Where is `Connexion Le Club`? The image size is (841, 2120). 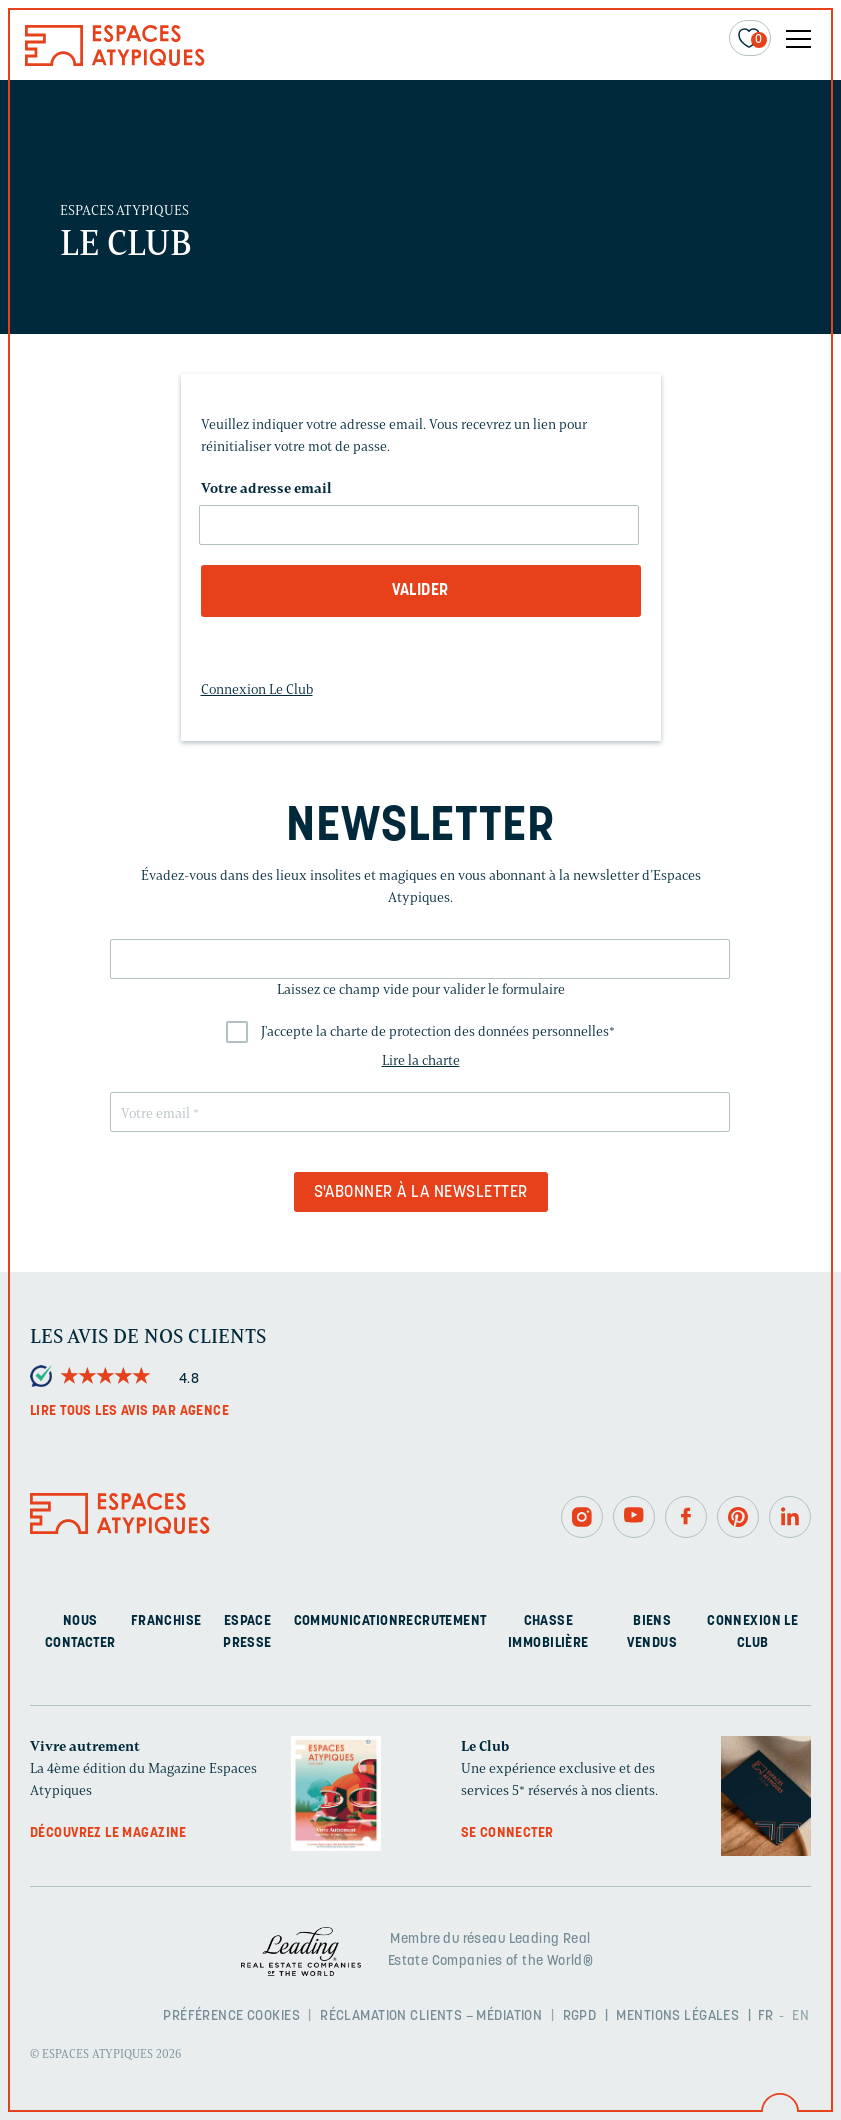 Connexion Le Club is located at coordinates (257, 689).